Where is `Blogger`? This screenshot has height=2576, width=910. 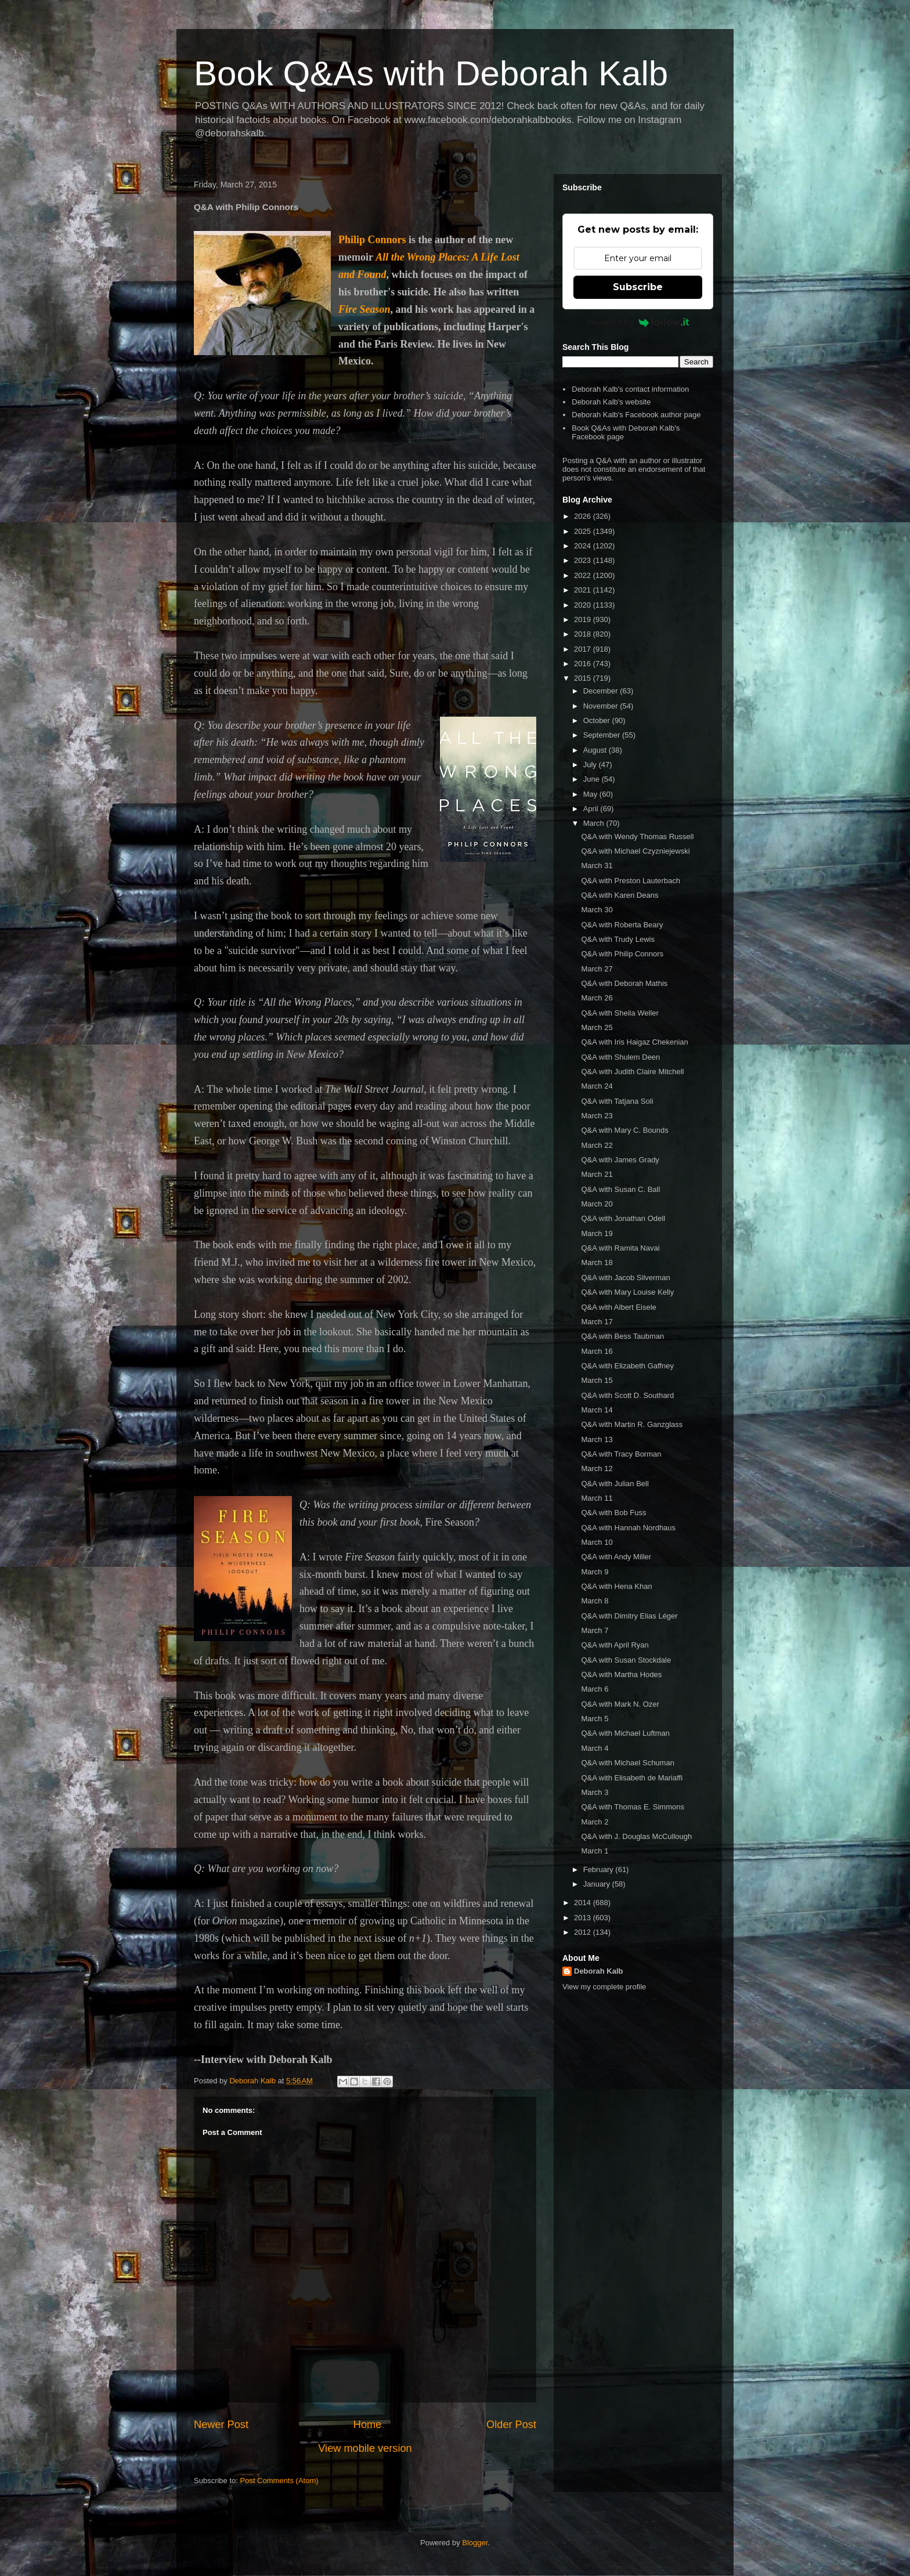 Blogger is located at coordinates (475, 2542).